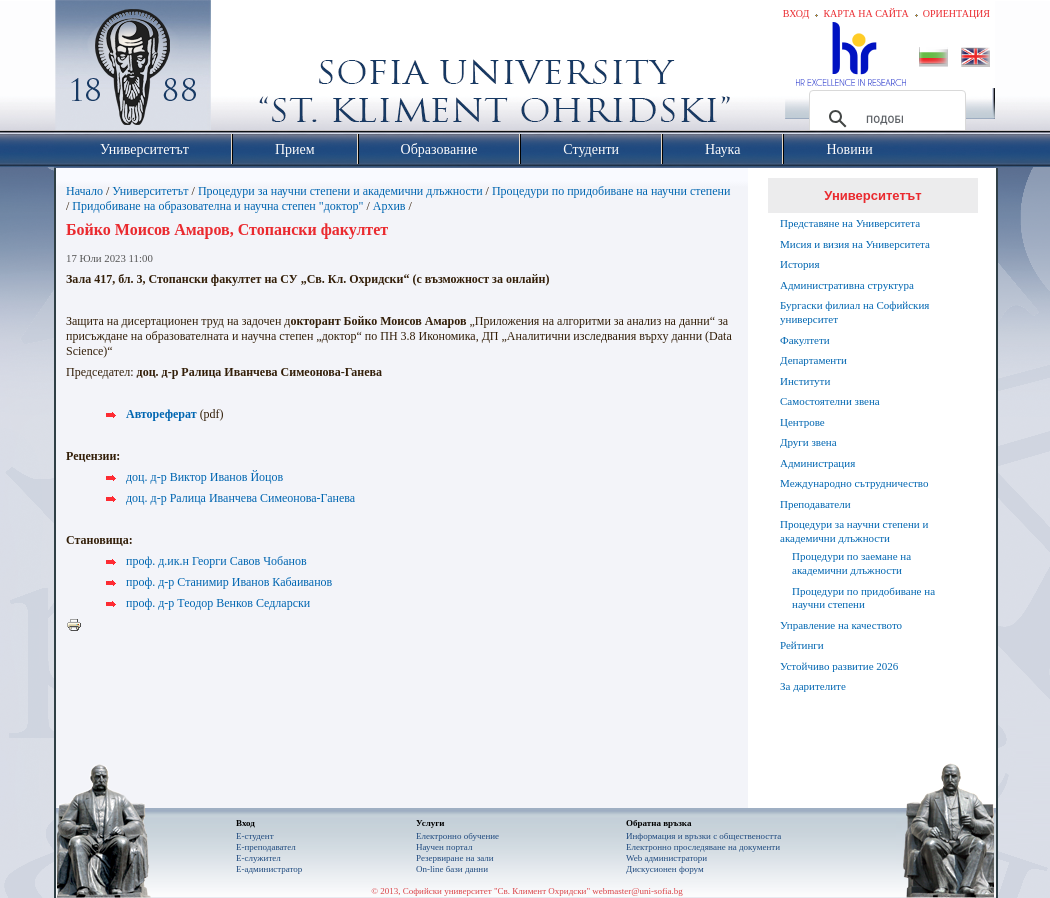  What do you see at coordinates (865, 13) in the screenshot?
I see `Карта на сайта` at bounding box center [865, 13].